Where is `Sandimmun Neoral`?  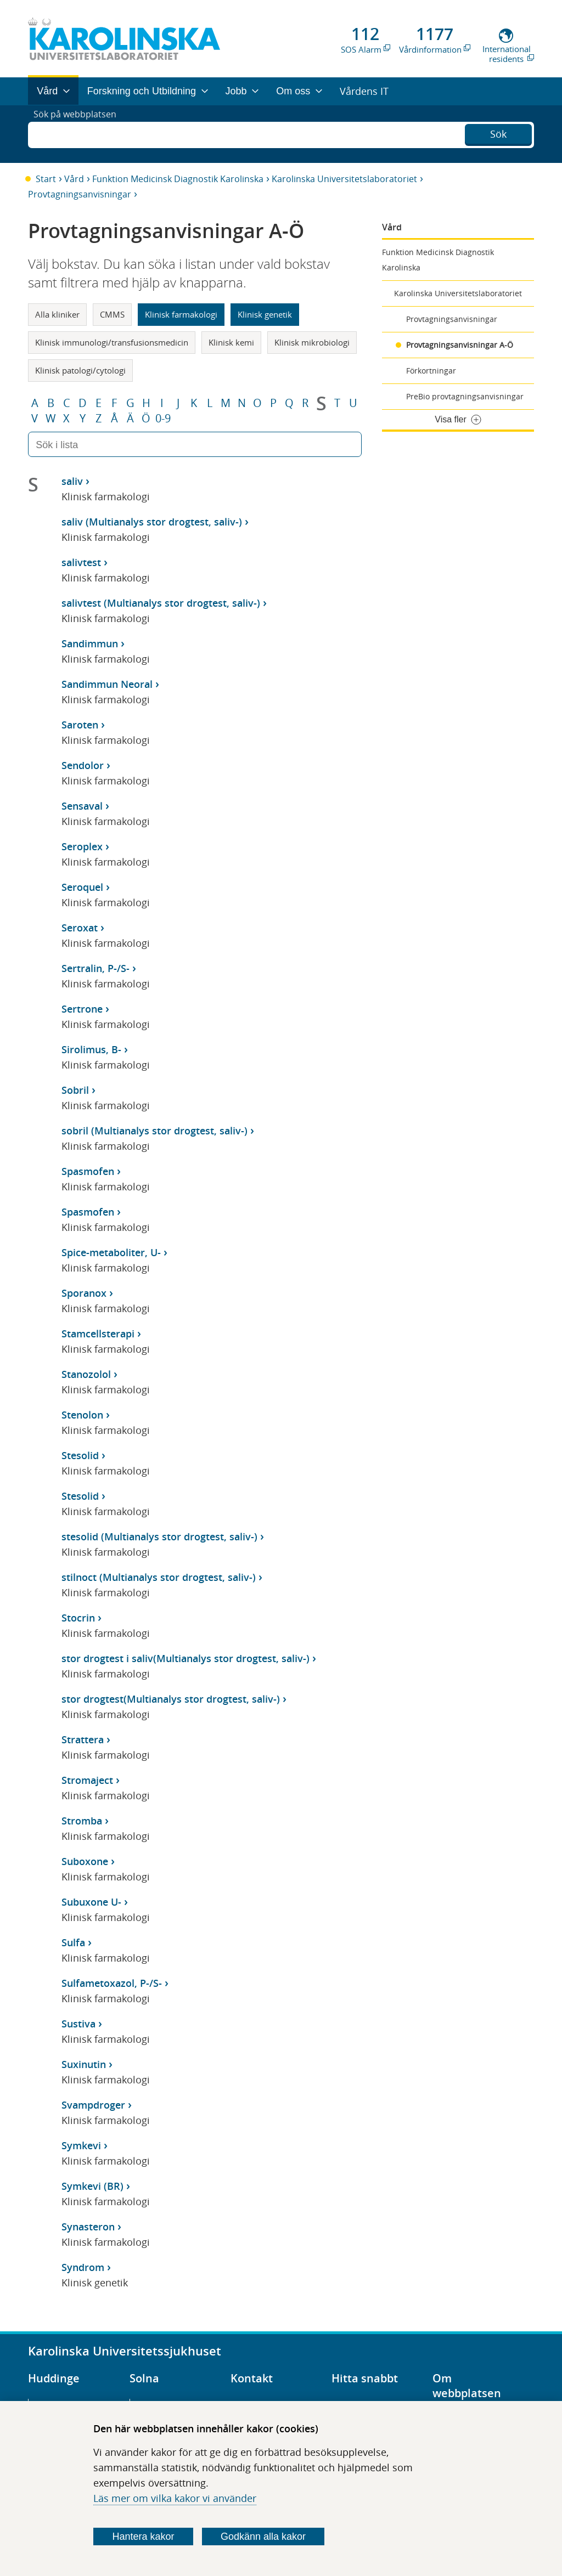
Sandimmun Neoral is located at coordinates (107, 684).